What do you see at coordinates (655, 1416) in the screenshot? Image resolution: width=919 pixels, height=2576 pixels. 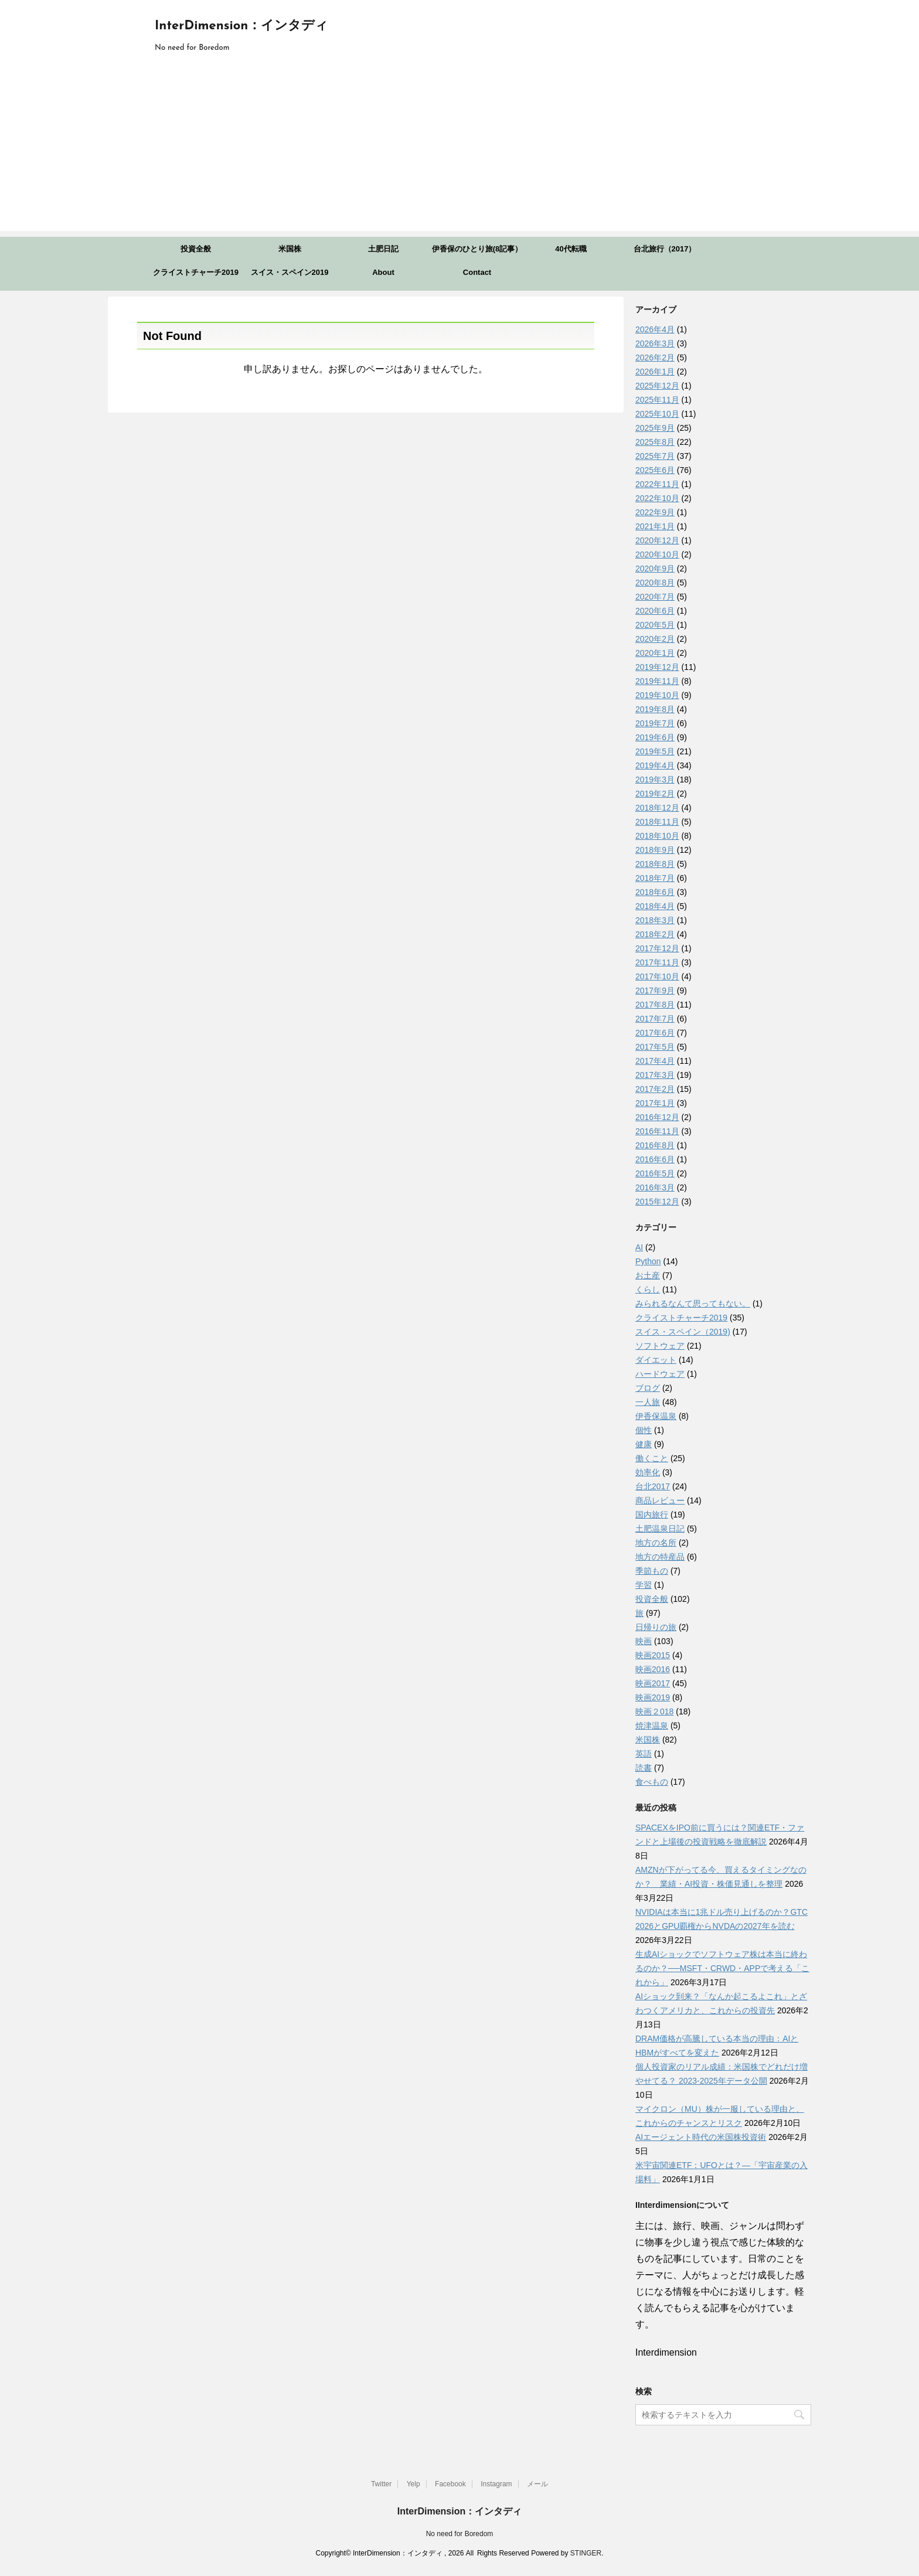 I see `伊香保温泉` at bounding box center [655, 1416].